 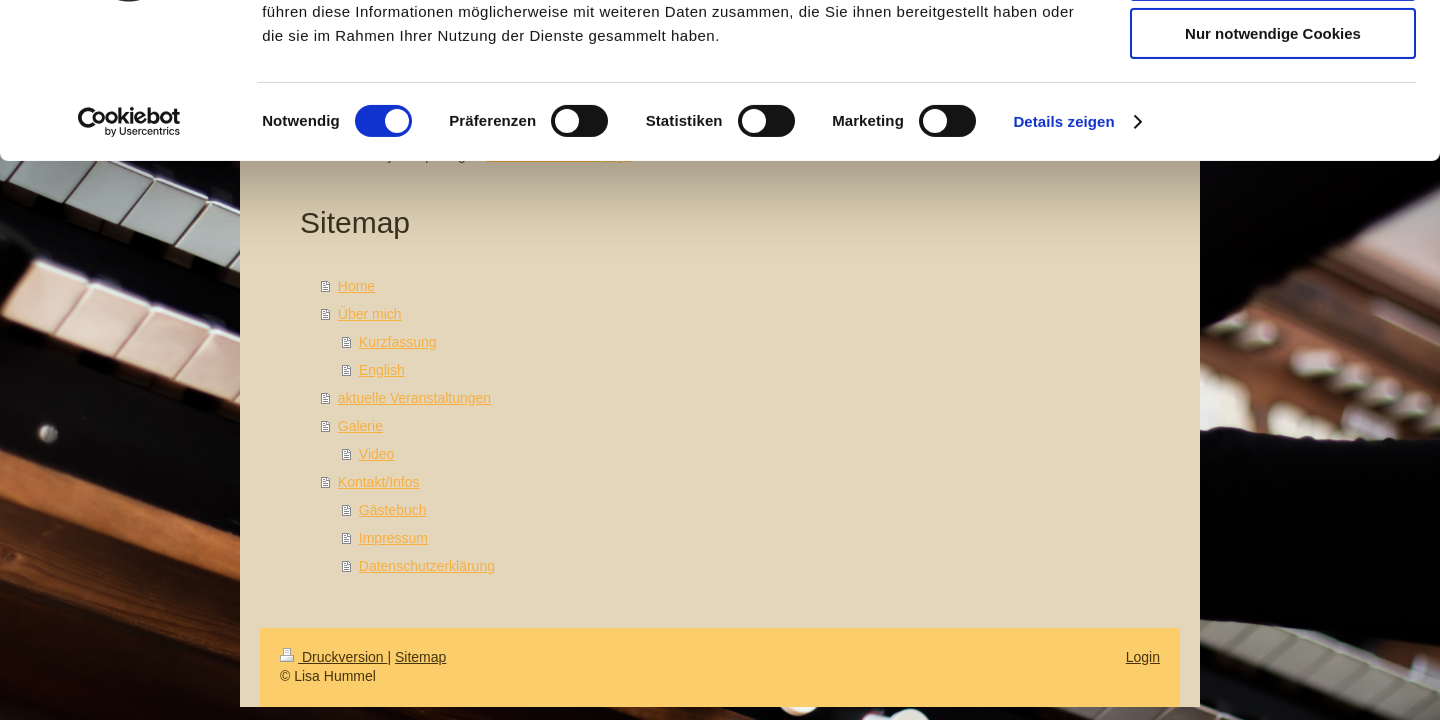 I want to click on Login, so click(x=1143, y=657).